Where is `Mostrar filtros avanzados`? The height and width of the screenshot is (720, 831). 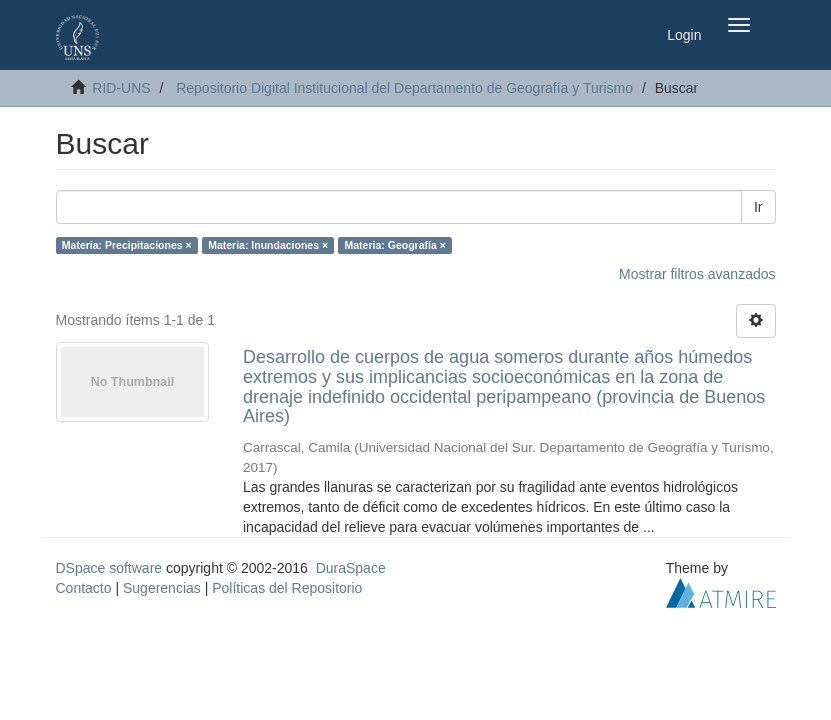
Mostrar filtros avanzados is located at coordinates (697, 274).